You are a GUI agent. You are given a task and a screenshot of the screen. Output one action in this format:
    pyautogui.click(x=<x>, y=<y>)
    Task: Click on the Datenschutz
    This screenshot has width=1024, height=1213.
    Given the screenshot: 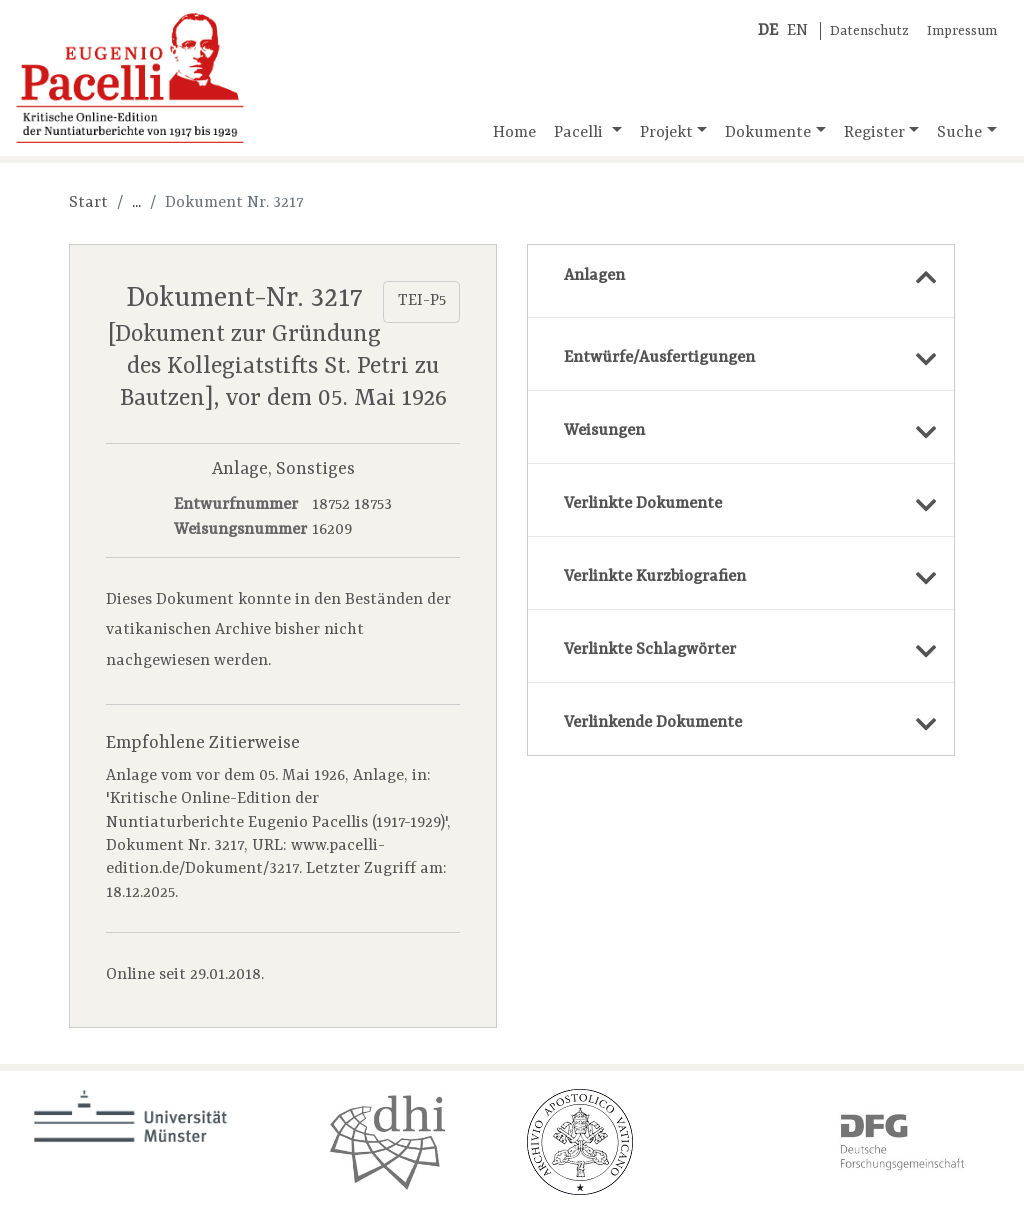 What is the action you would take?
    pyautogui.click(x=869, y=31)
    